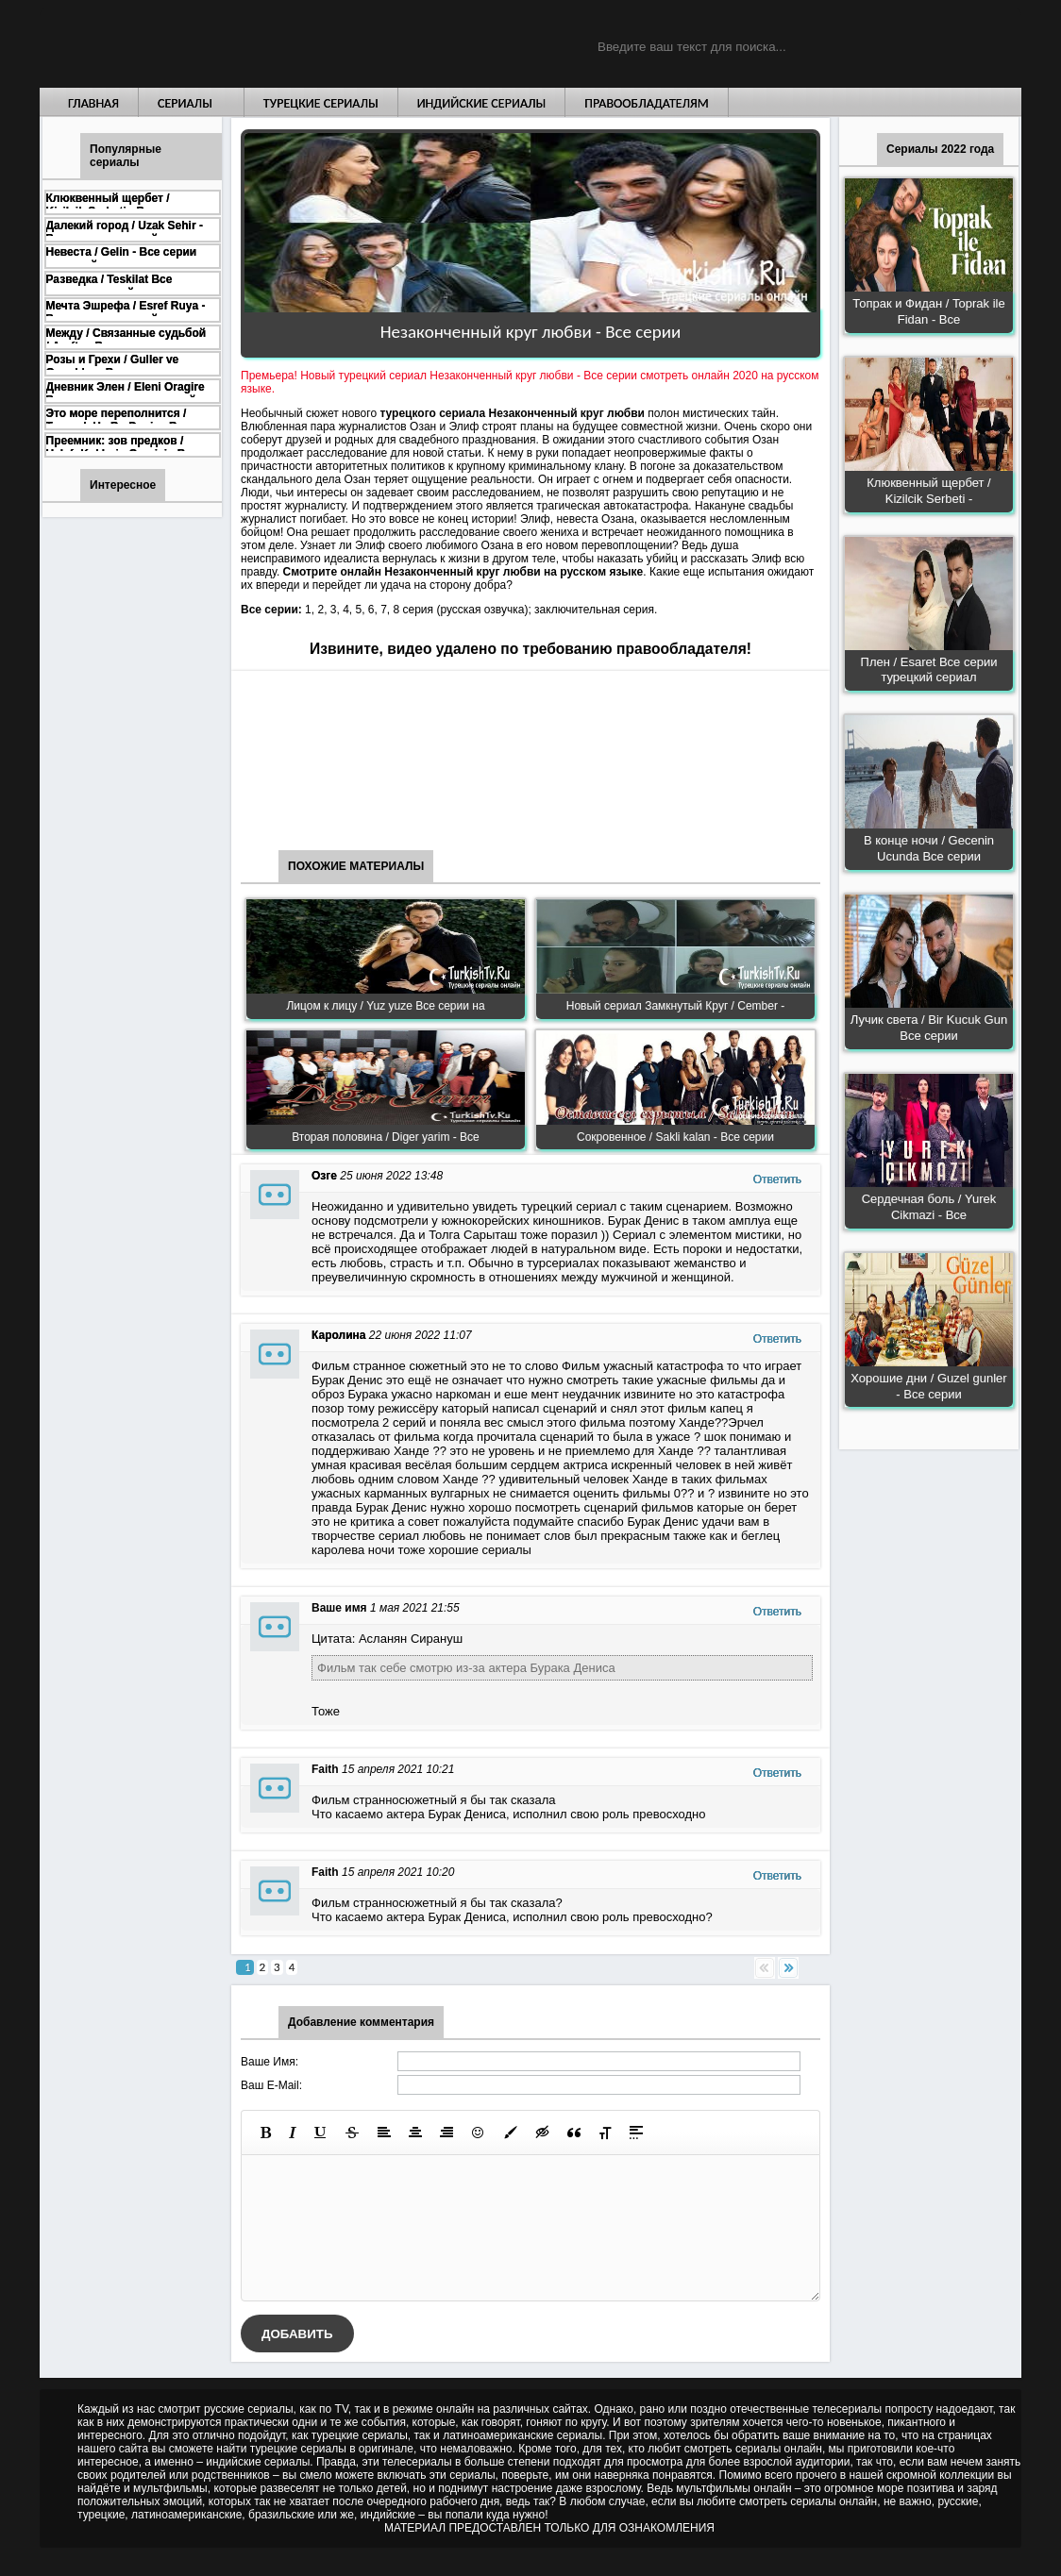 The image size is (1061, 2576). What do you see at coordinates (928, 311) in the screenshot?
I see `Топрак и Фидан / Toprak ile Fidan - Все` at bounding box center [928, 311].